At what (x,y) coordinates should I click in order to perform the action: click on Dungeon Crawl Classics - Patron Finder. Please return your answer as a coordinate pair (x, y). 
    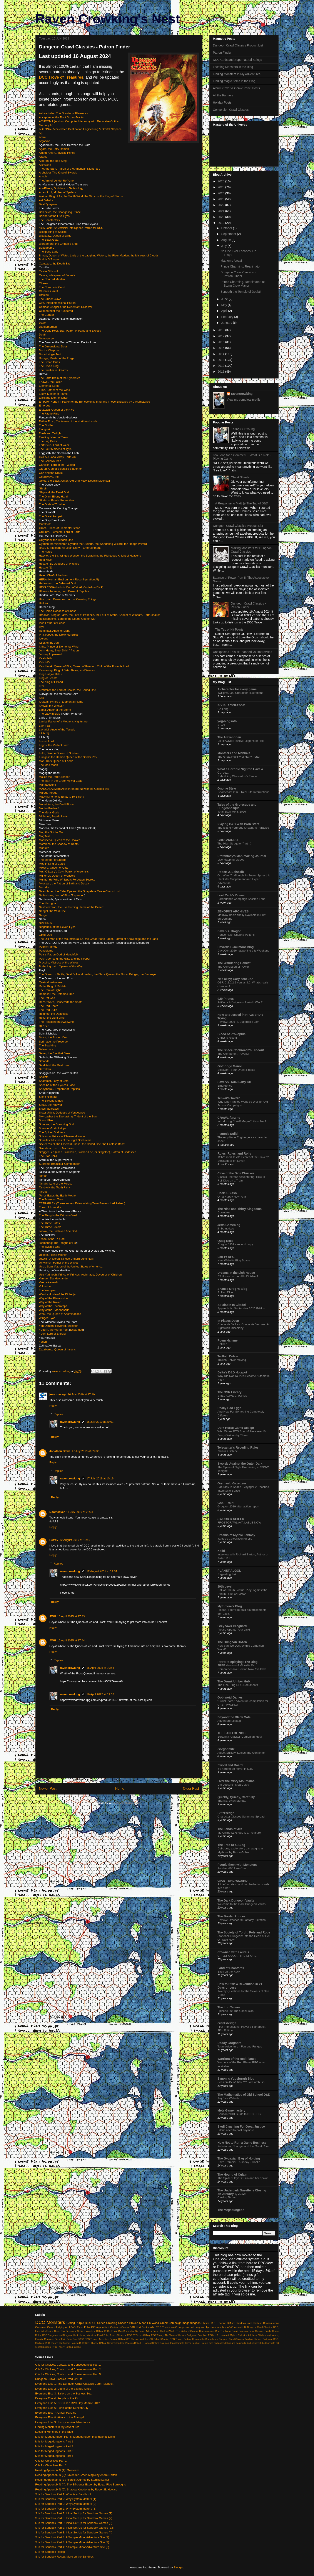
    Looking at the image, I should click on (238, 274).